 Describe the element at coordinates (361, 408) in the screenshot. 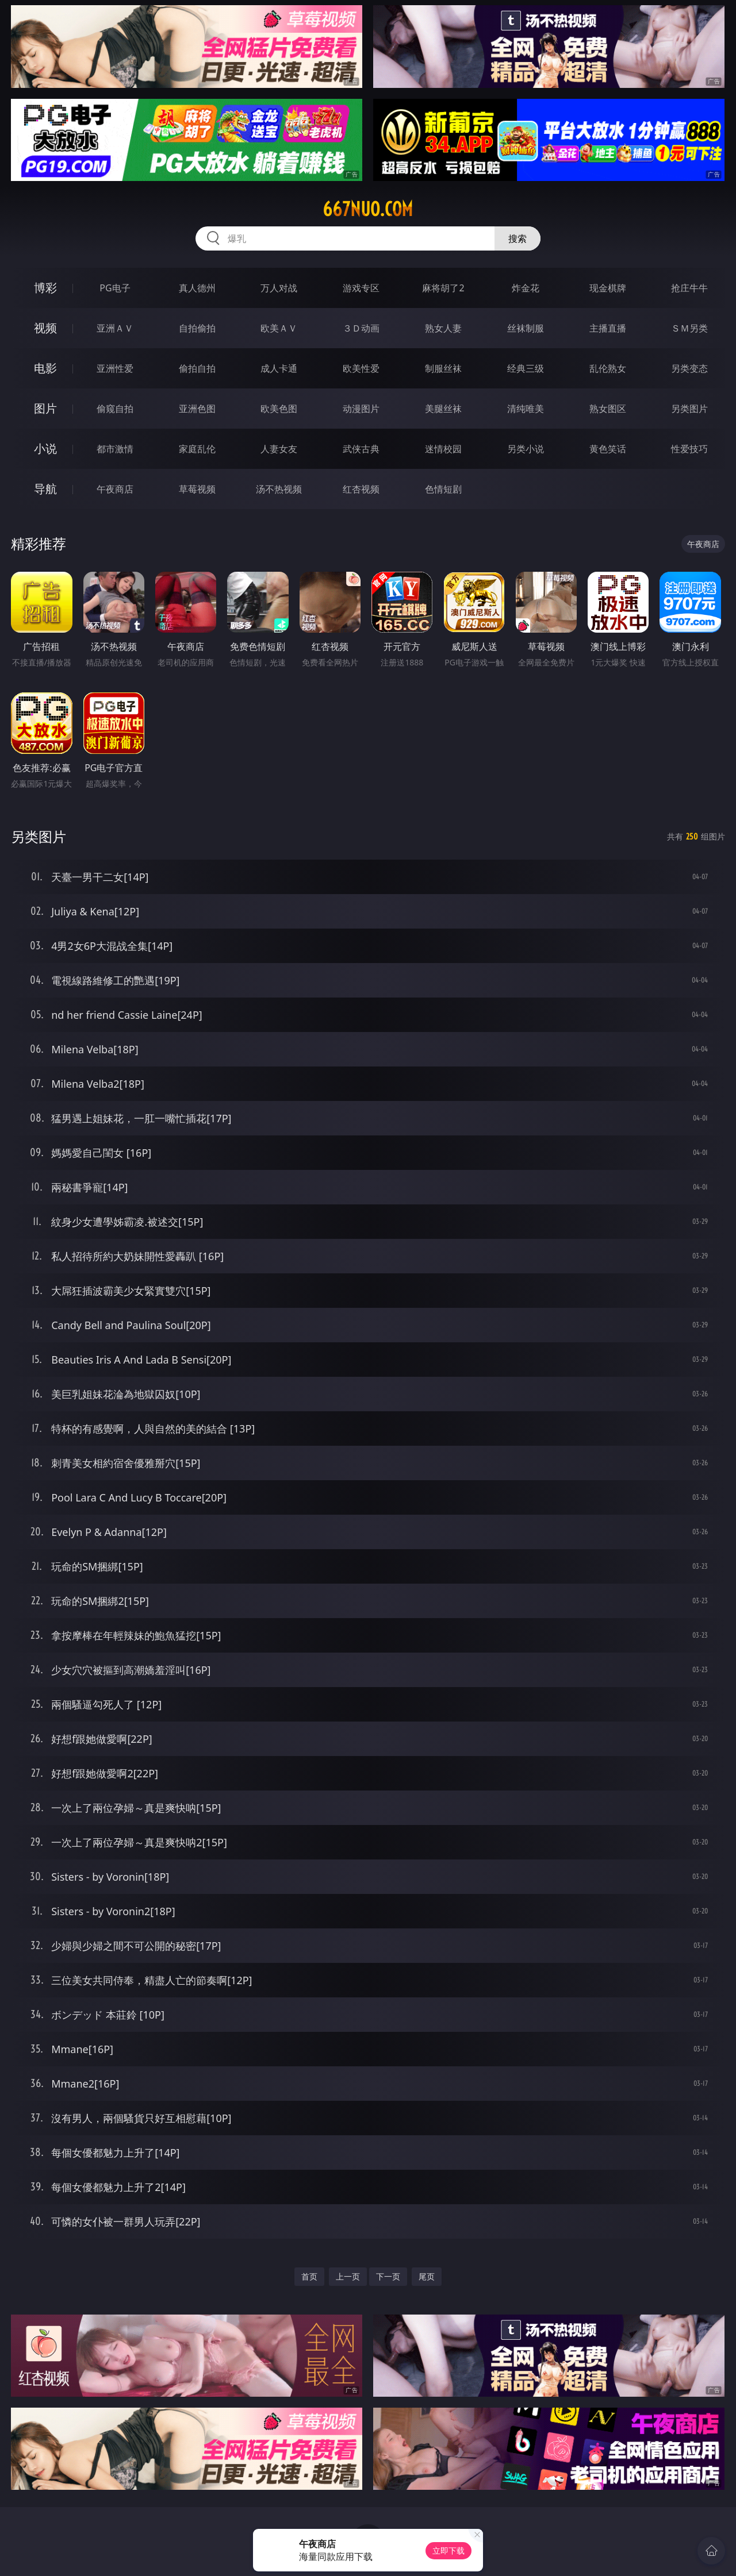

I see `动漫图片` at that location.